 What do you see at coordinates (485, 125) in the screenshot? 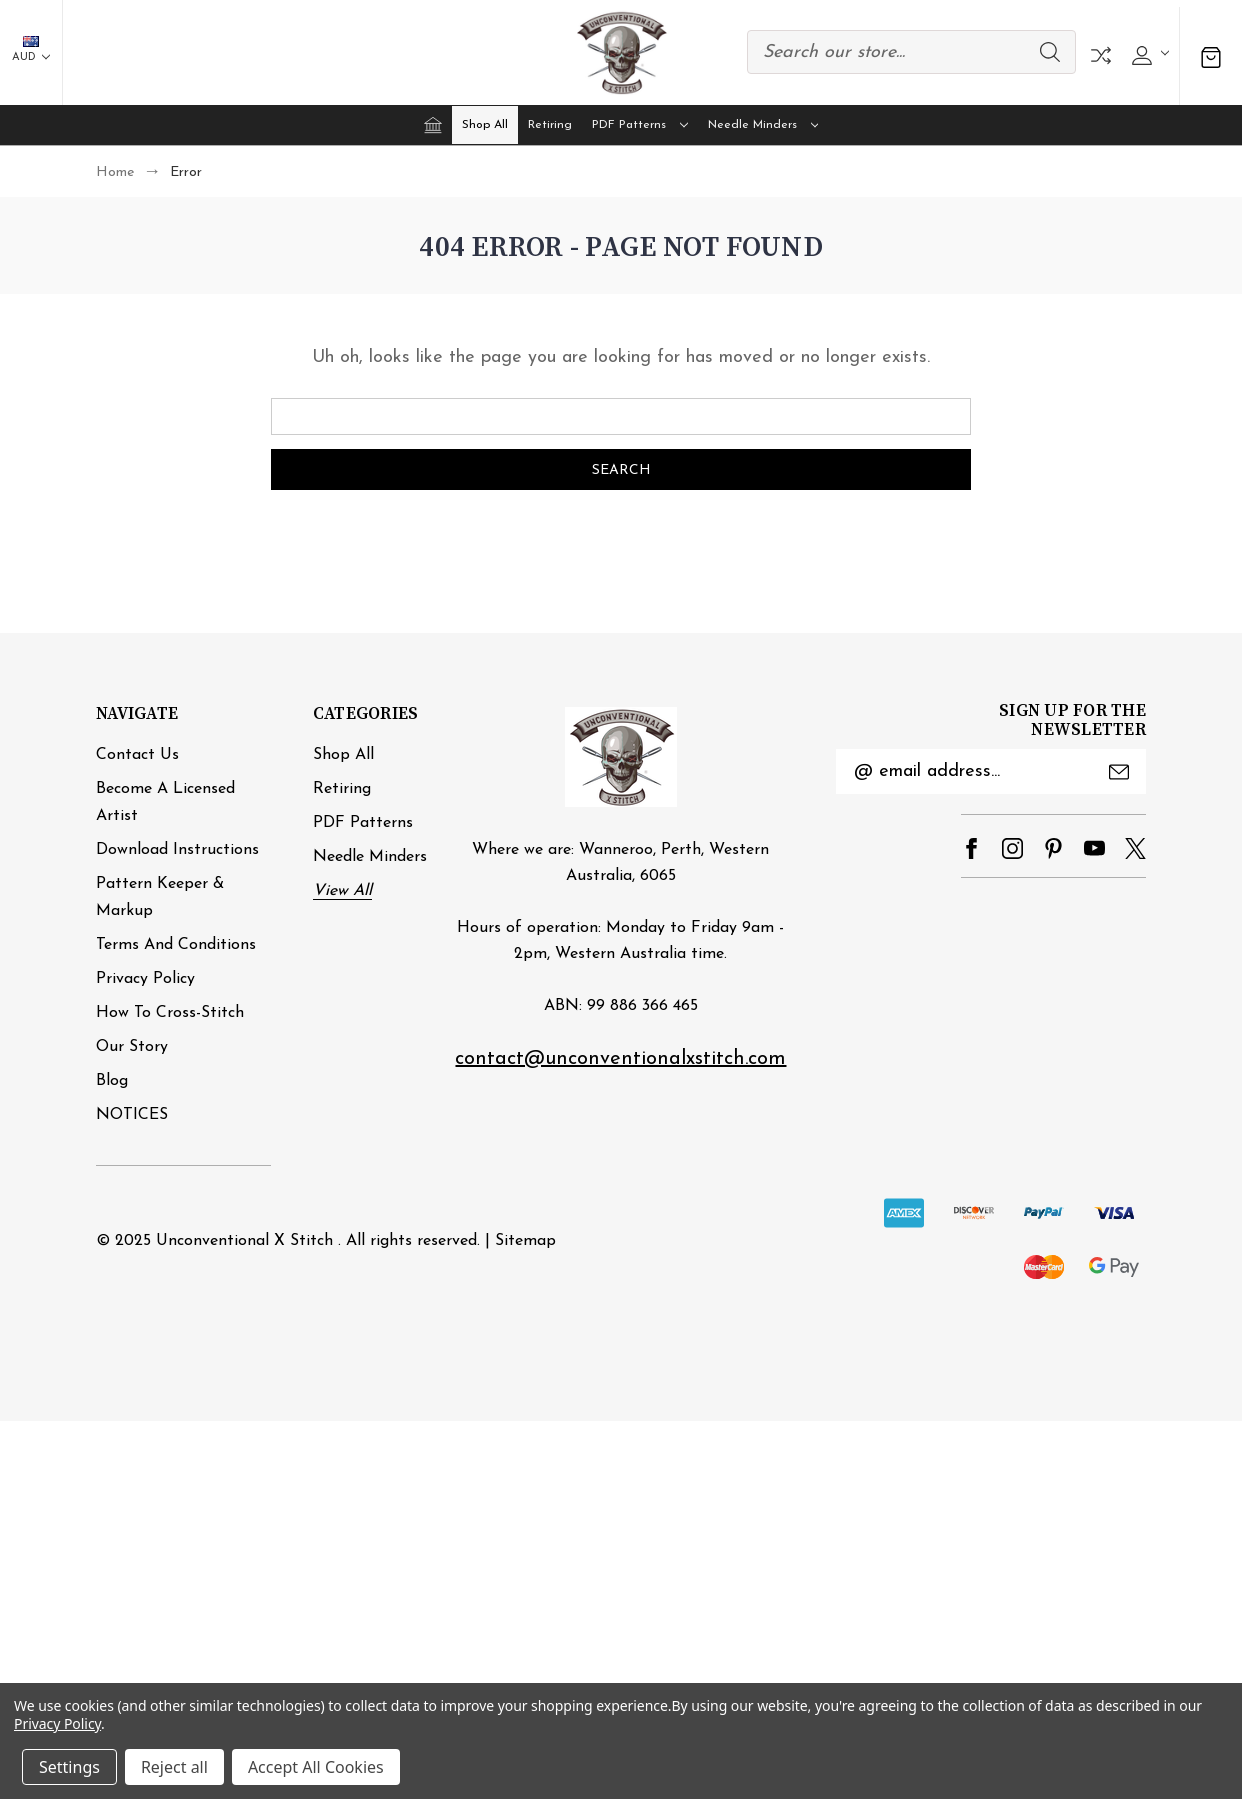
I see `Shop All` at bounding box center [485, 125].